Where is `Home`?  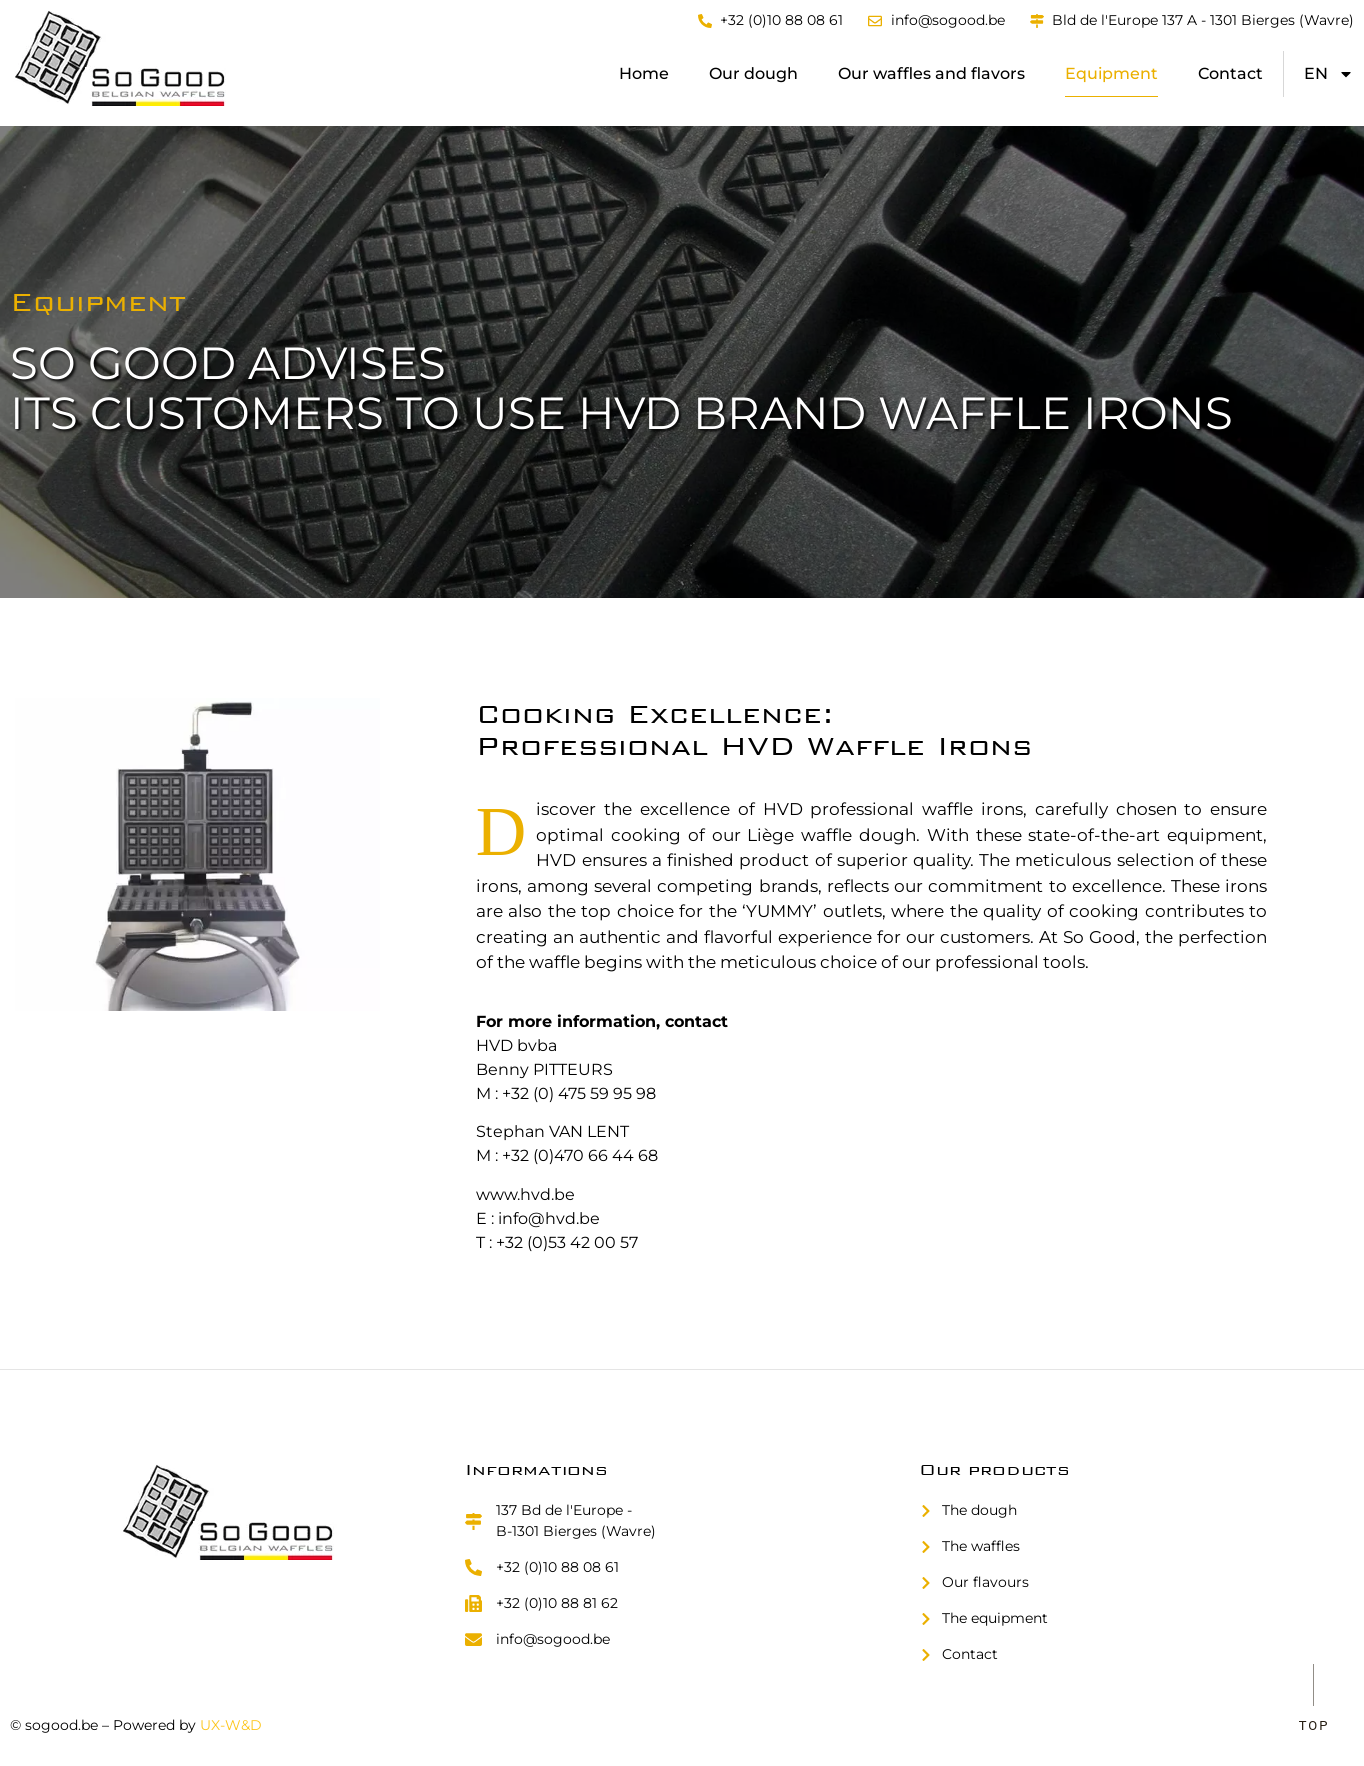
Home is located at coordinates (644, 73).